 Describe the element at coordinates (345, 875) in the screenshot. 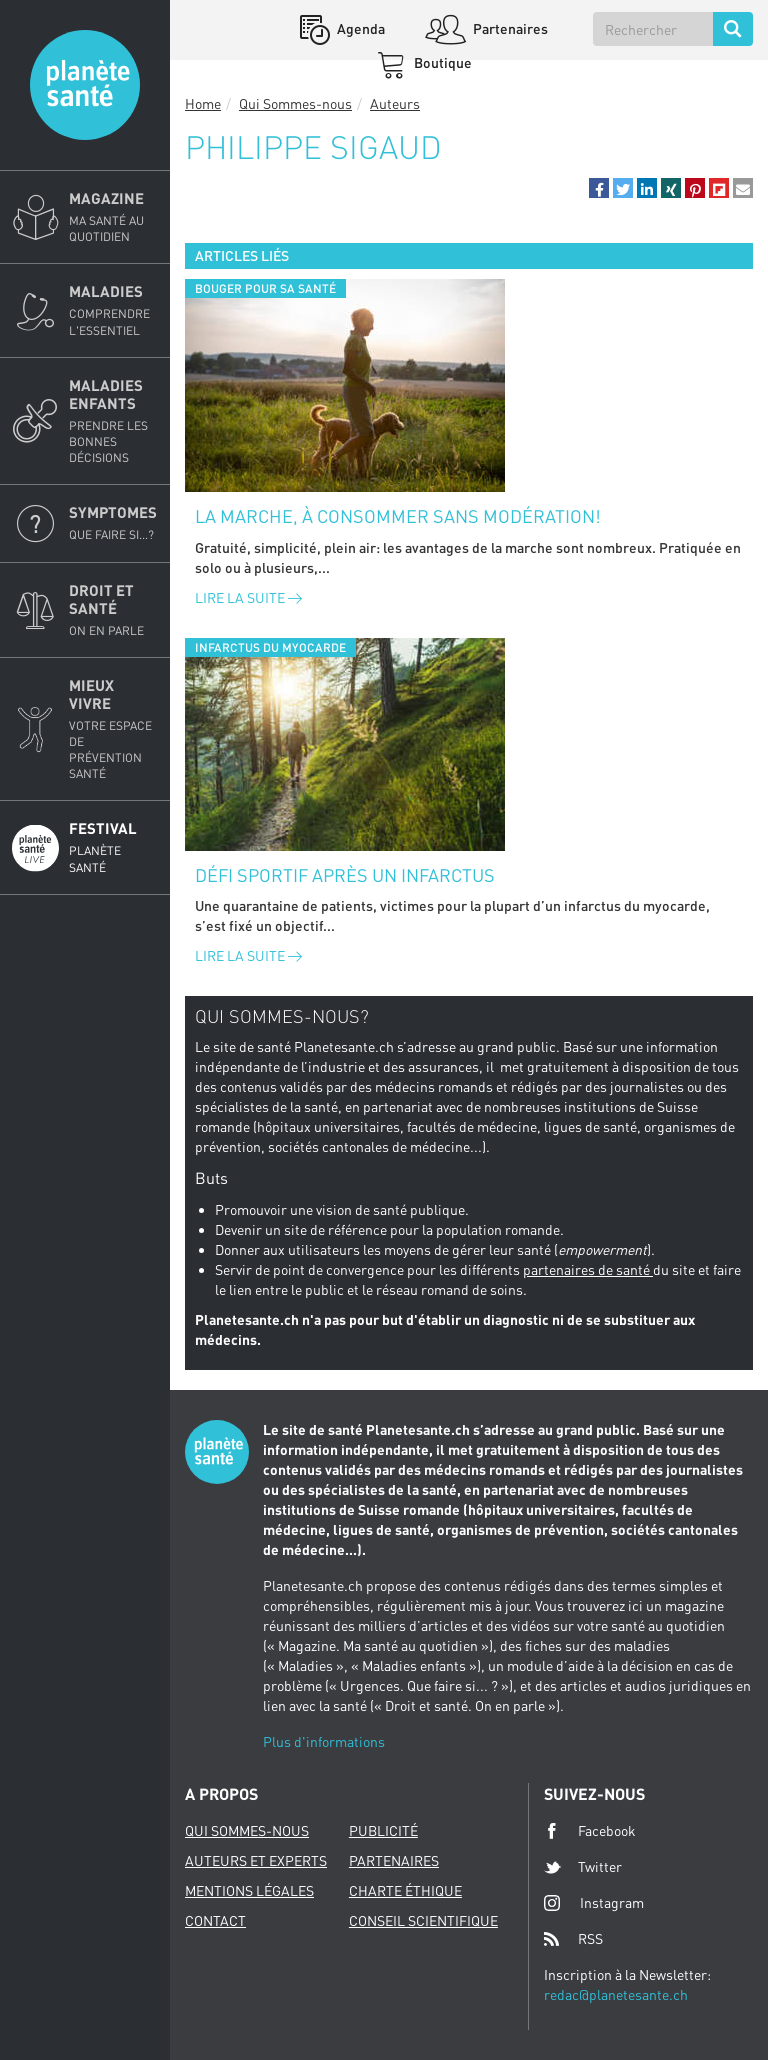

I see `Défi sportif après un infarctus` at that location.